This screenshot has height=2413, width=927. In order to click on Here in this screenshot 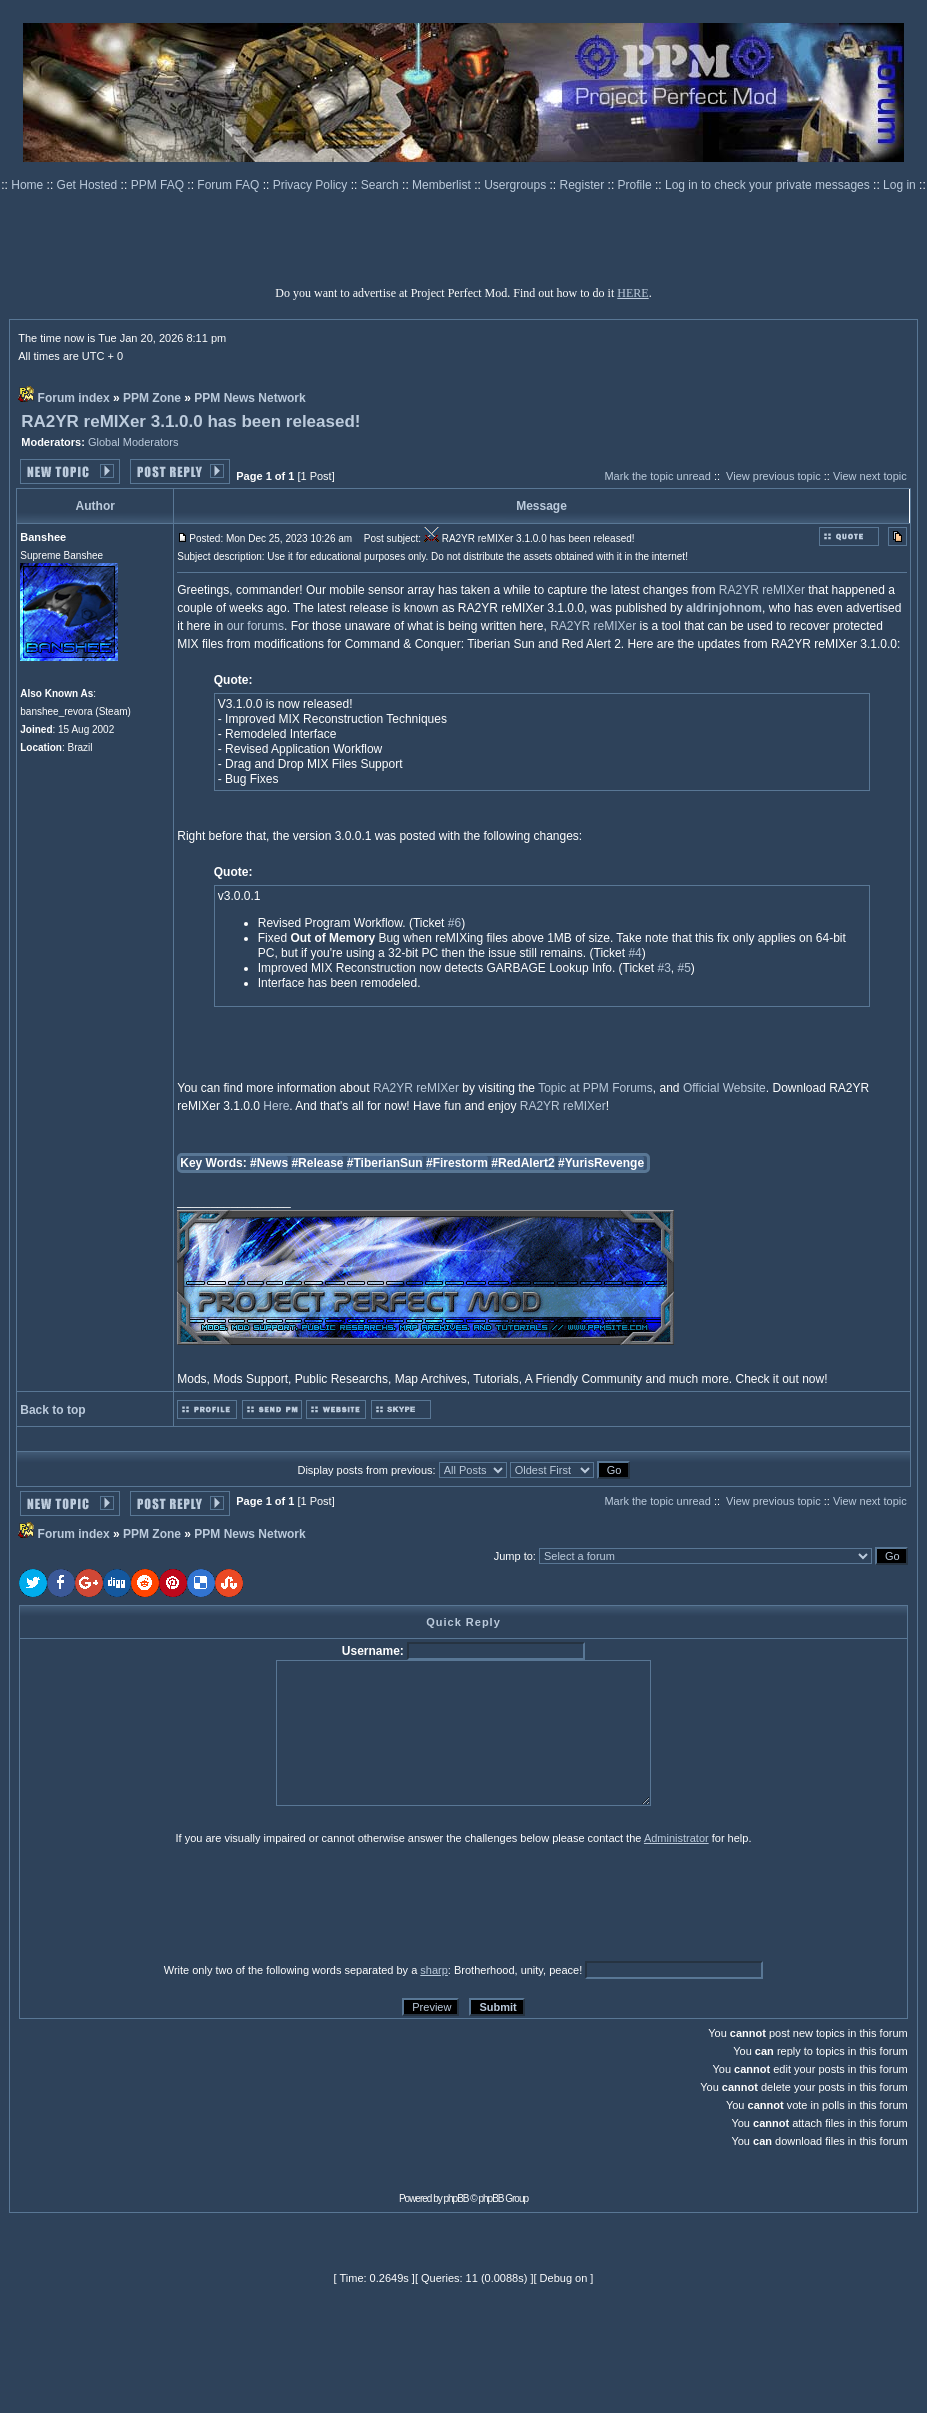, I will do `click(276, 1106)`.